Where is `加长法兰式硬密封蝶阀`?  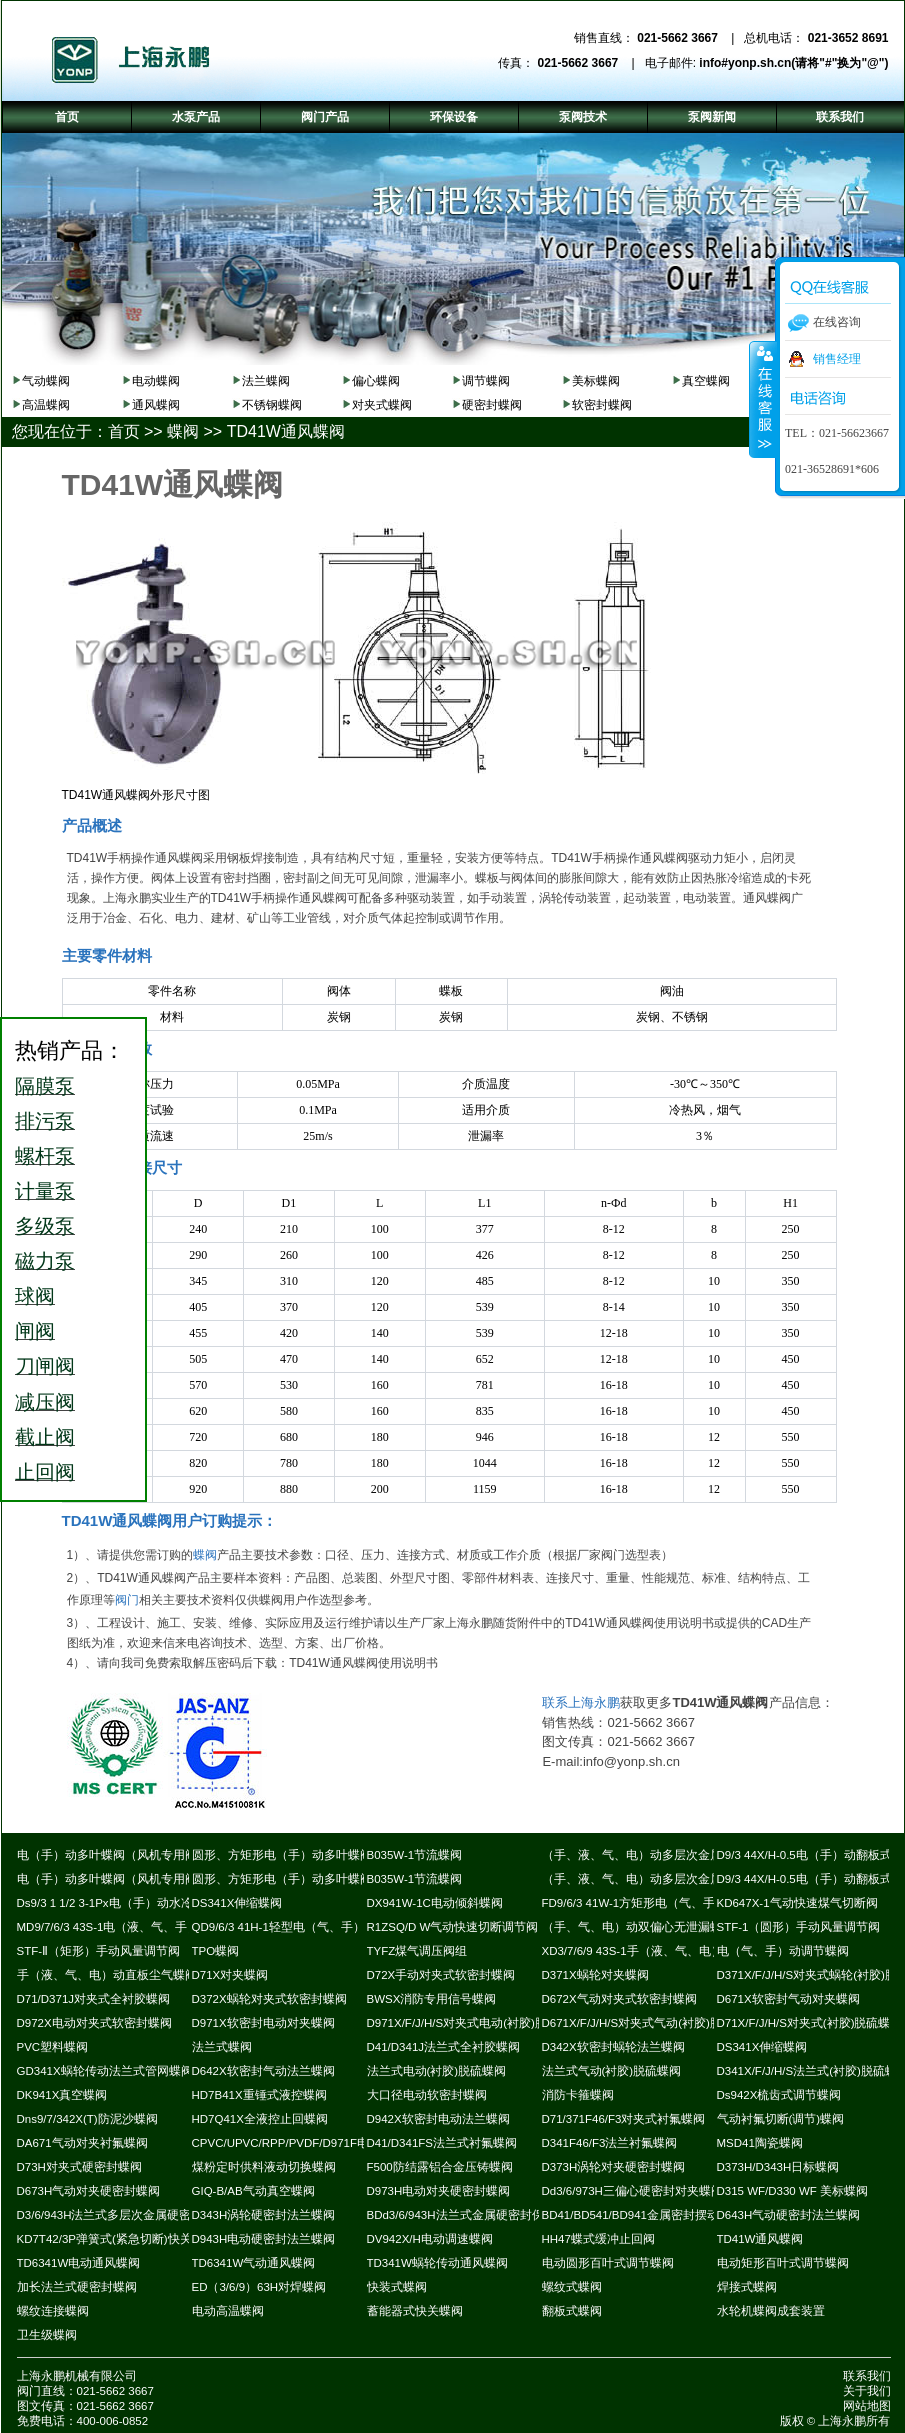
加长法兰式硬密封蝶阀 is located at coordinates (77, 2287).